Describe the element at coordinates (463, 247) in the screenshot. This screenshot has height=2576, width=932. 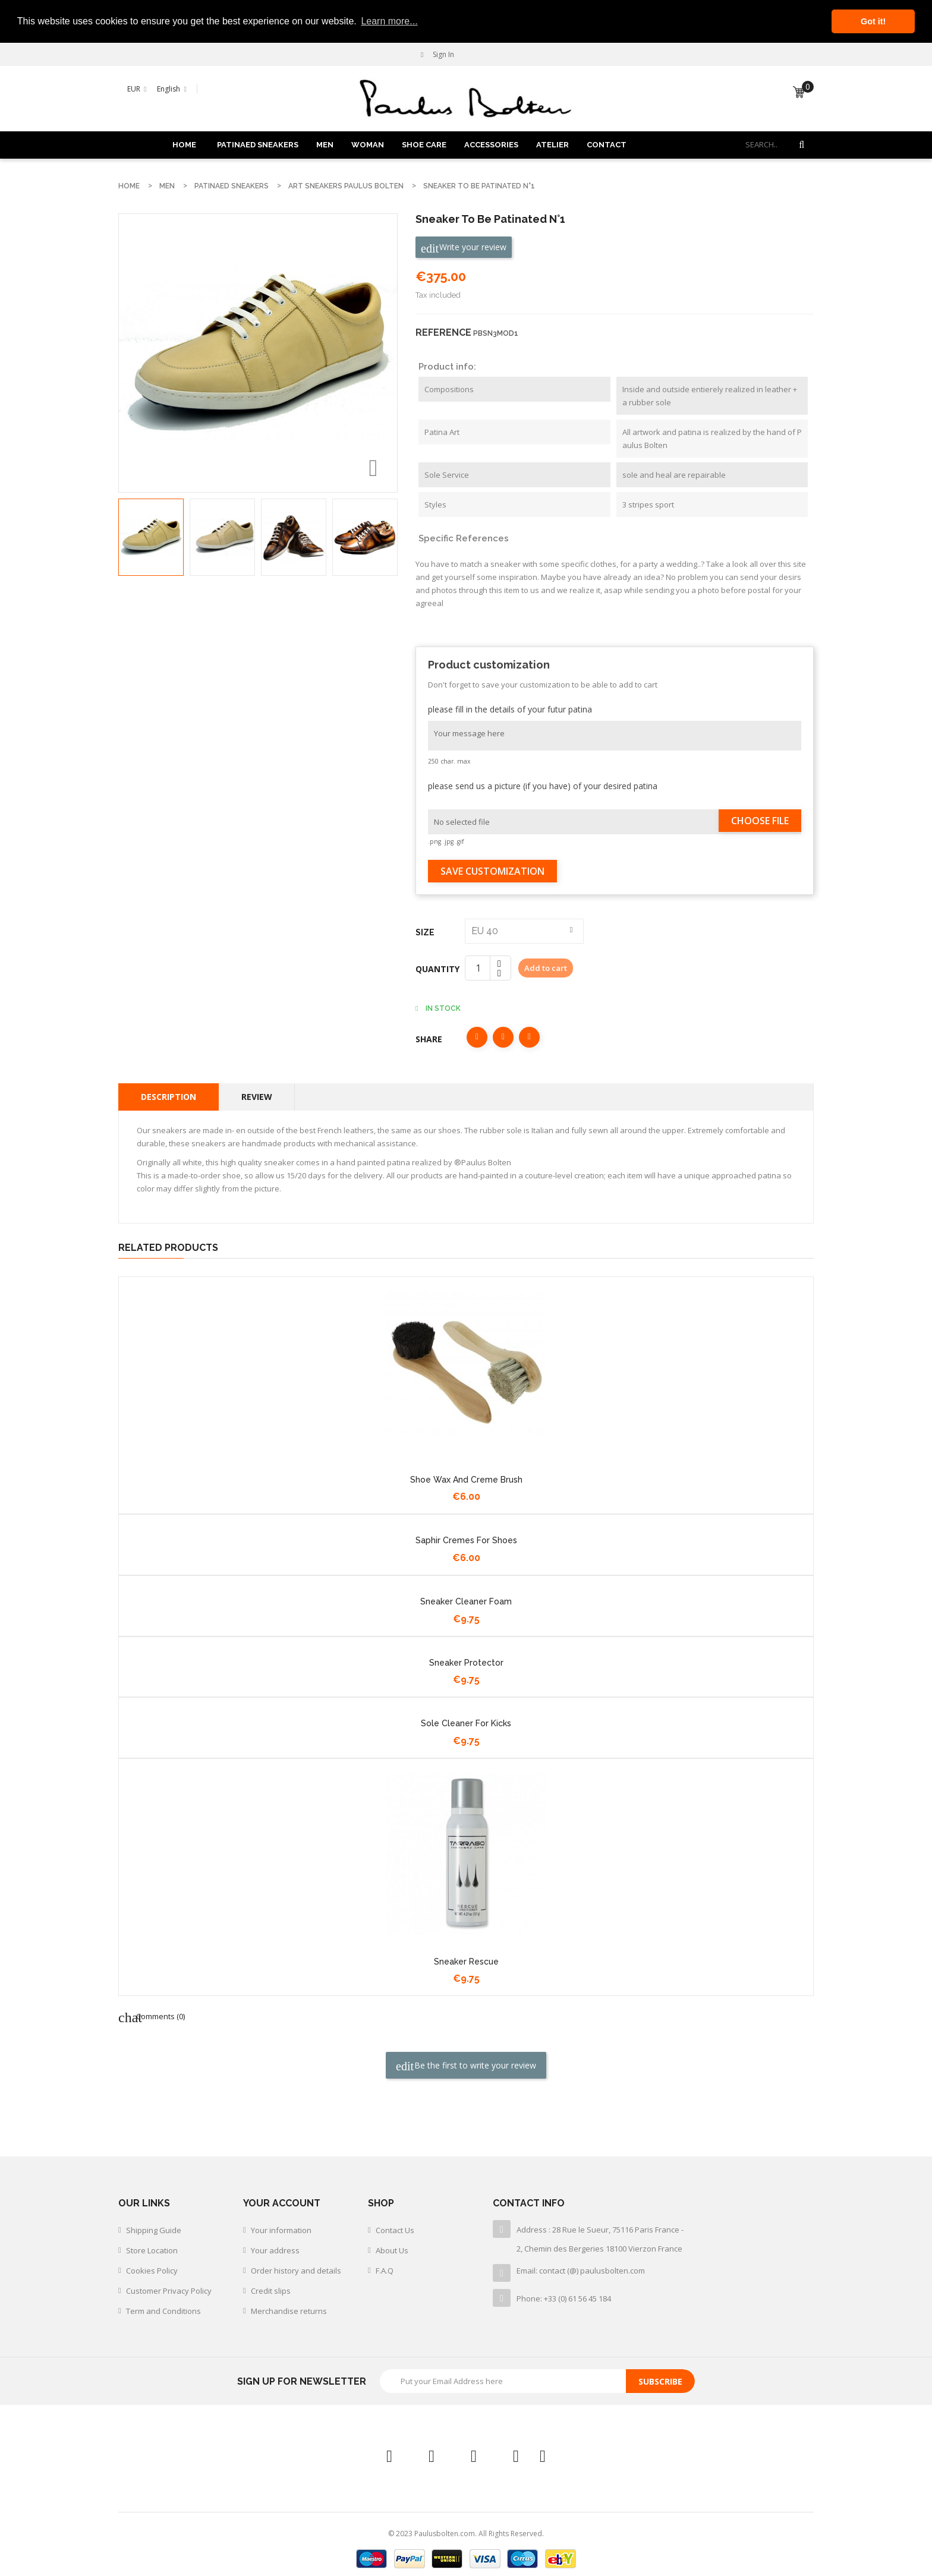
I see `Write your review` at that location.